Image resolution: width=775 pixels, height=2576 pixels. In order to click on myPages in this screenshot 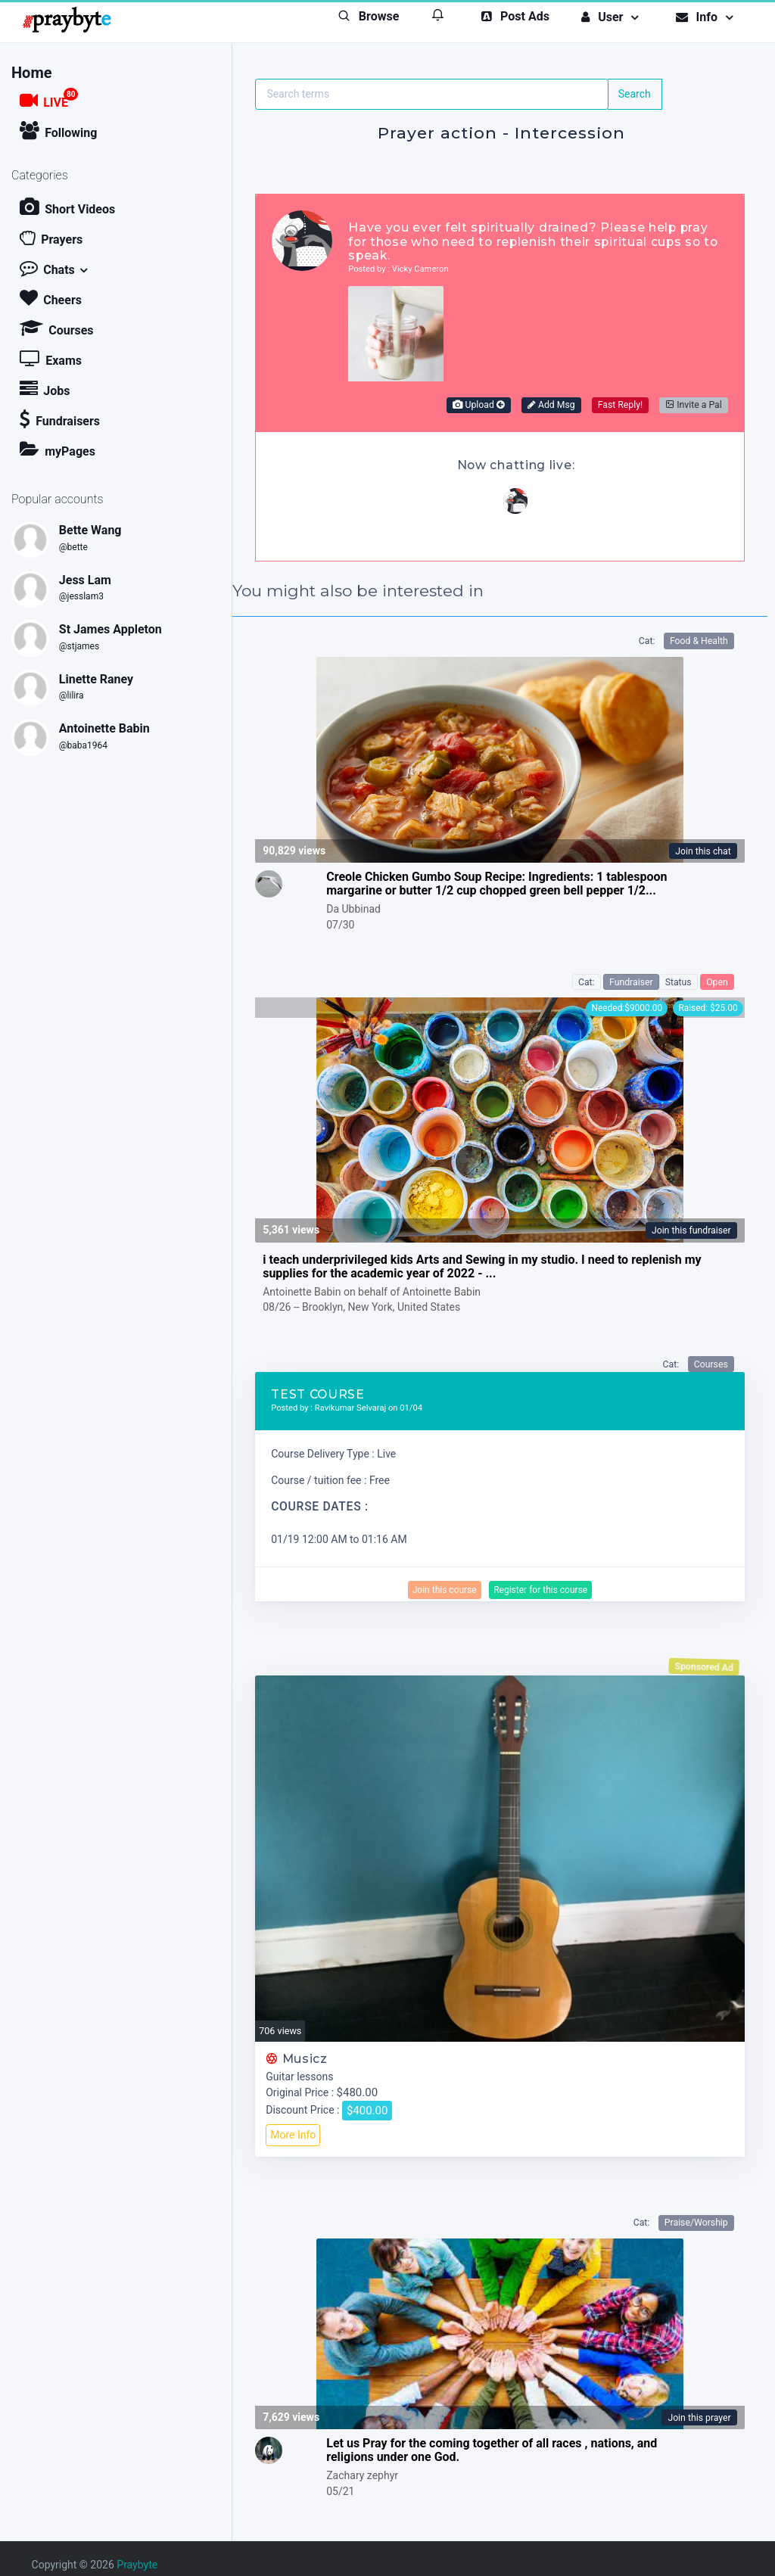, I will do `click(57, 449)`.